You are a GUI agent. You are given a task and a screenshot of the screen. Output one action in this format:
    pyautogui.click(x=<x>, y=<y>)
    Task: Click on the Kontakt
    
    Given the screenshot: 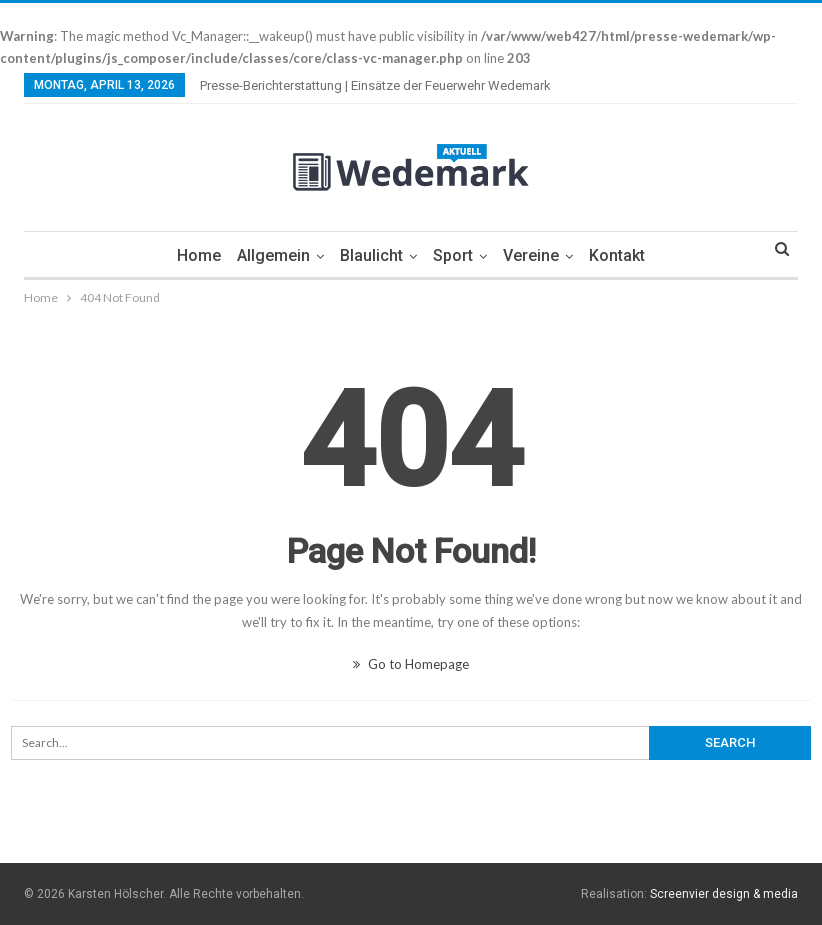 What is the action you would take?
    pyautogui.click(x=625, y=255)
    